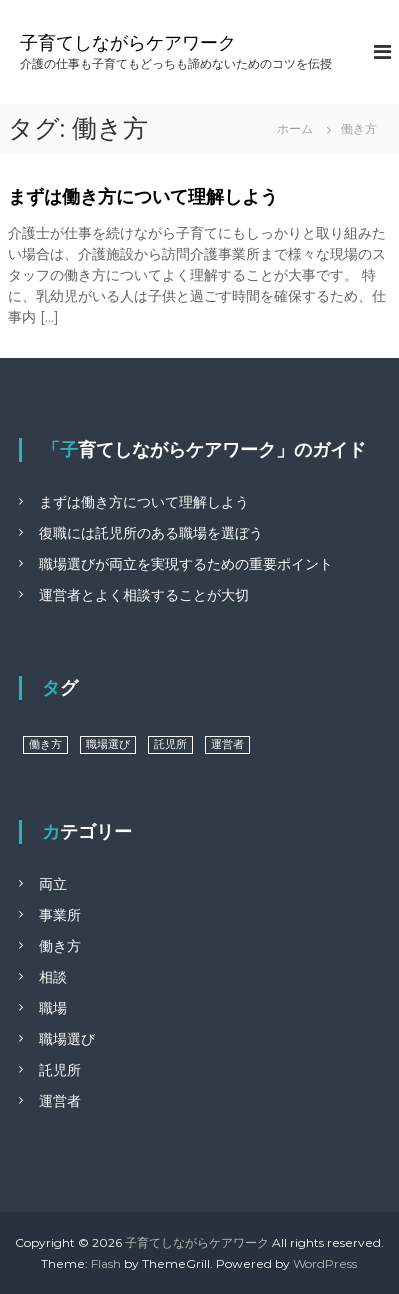 This screenshot has height=1294, width=399. What do you see at coordinates (60, 1101) in the screenshot?
I see `運営者` at bounding box center [60, 1101].